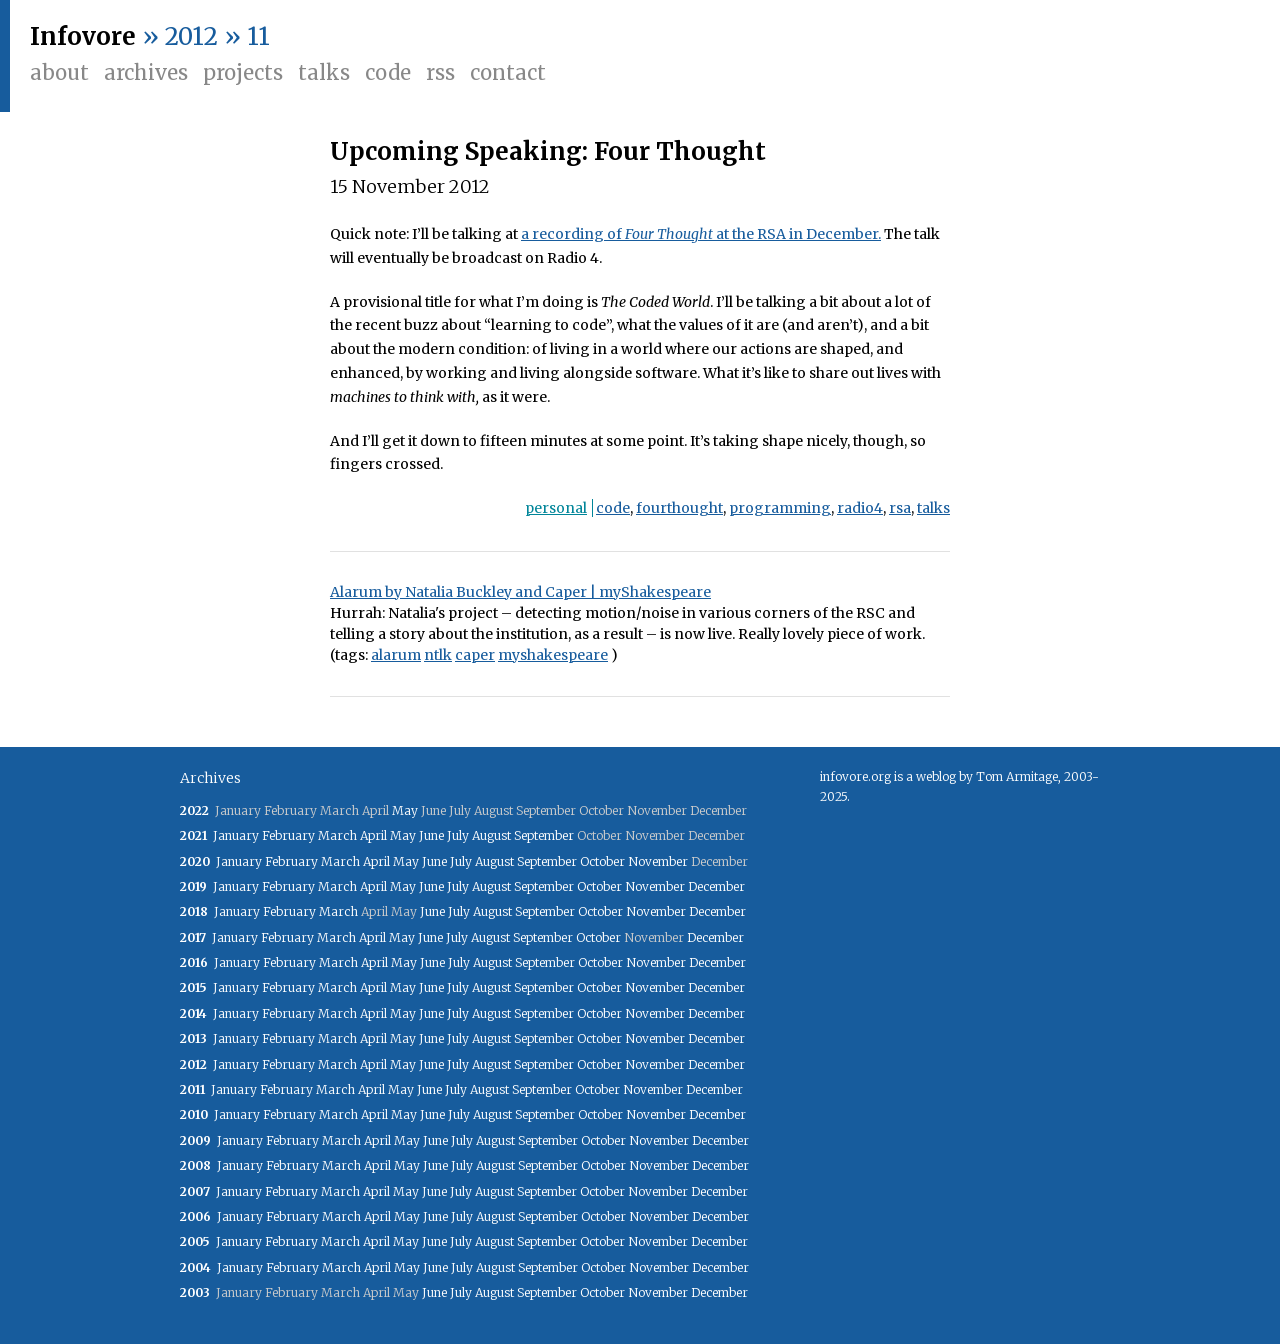  What do you see at coordinates (544, 835) in the screenshot?
I see `September` at bounding box center [544, 835].